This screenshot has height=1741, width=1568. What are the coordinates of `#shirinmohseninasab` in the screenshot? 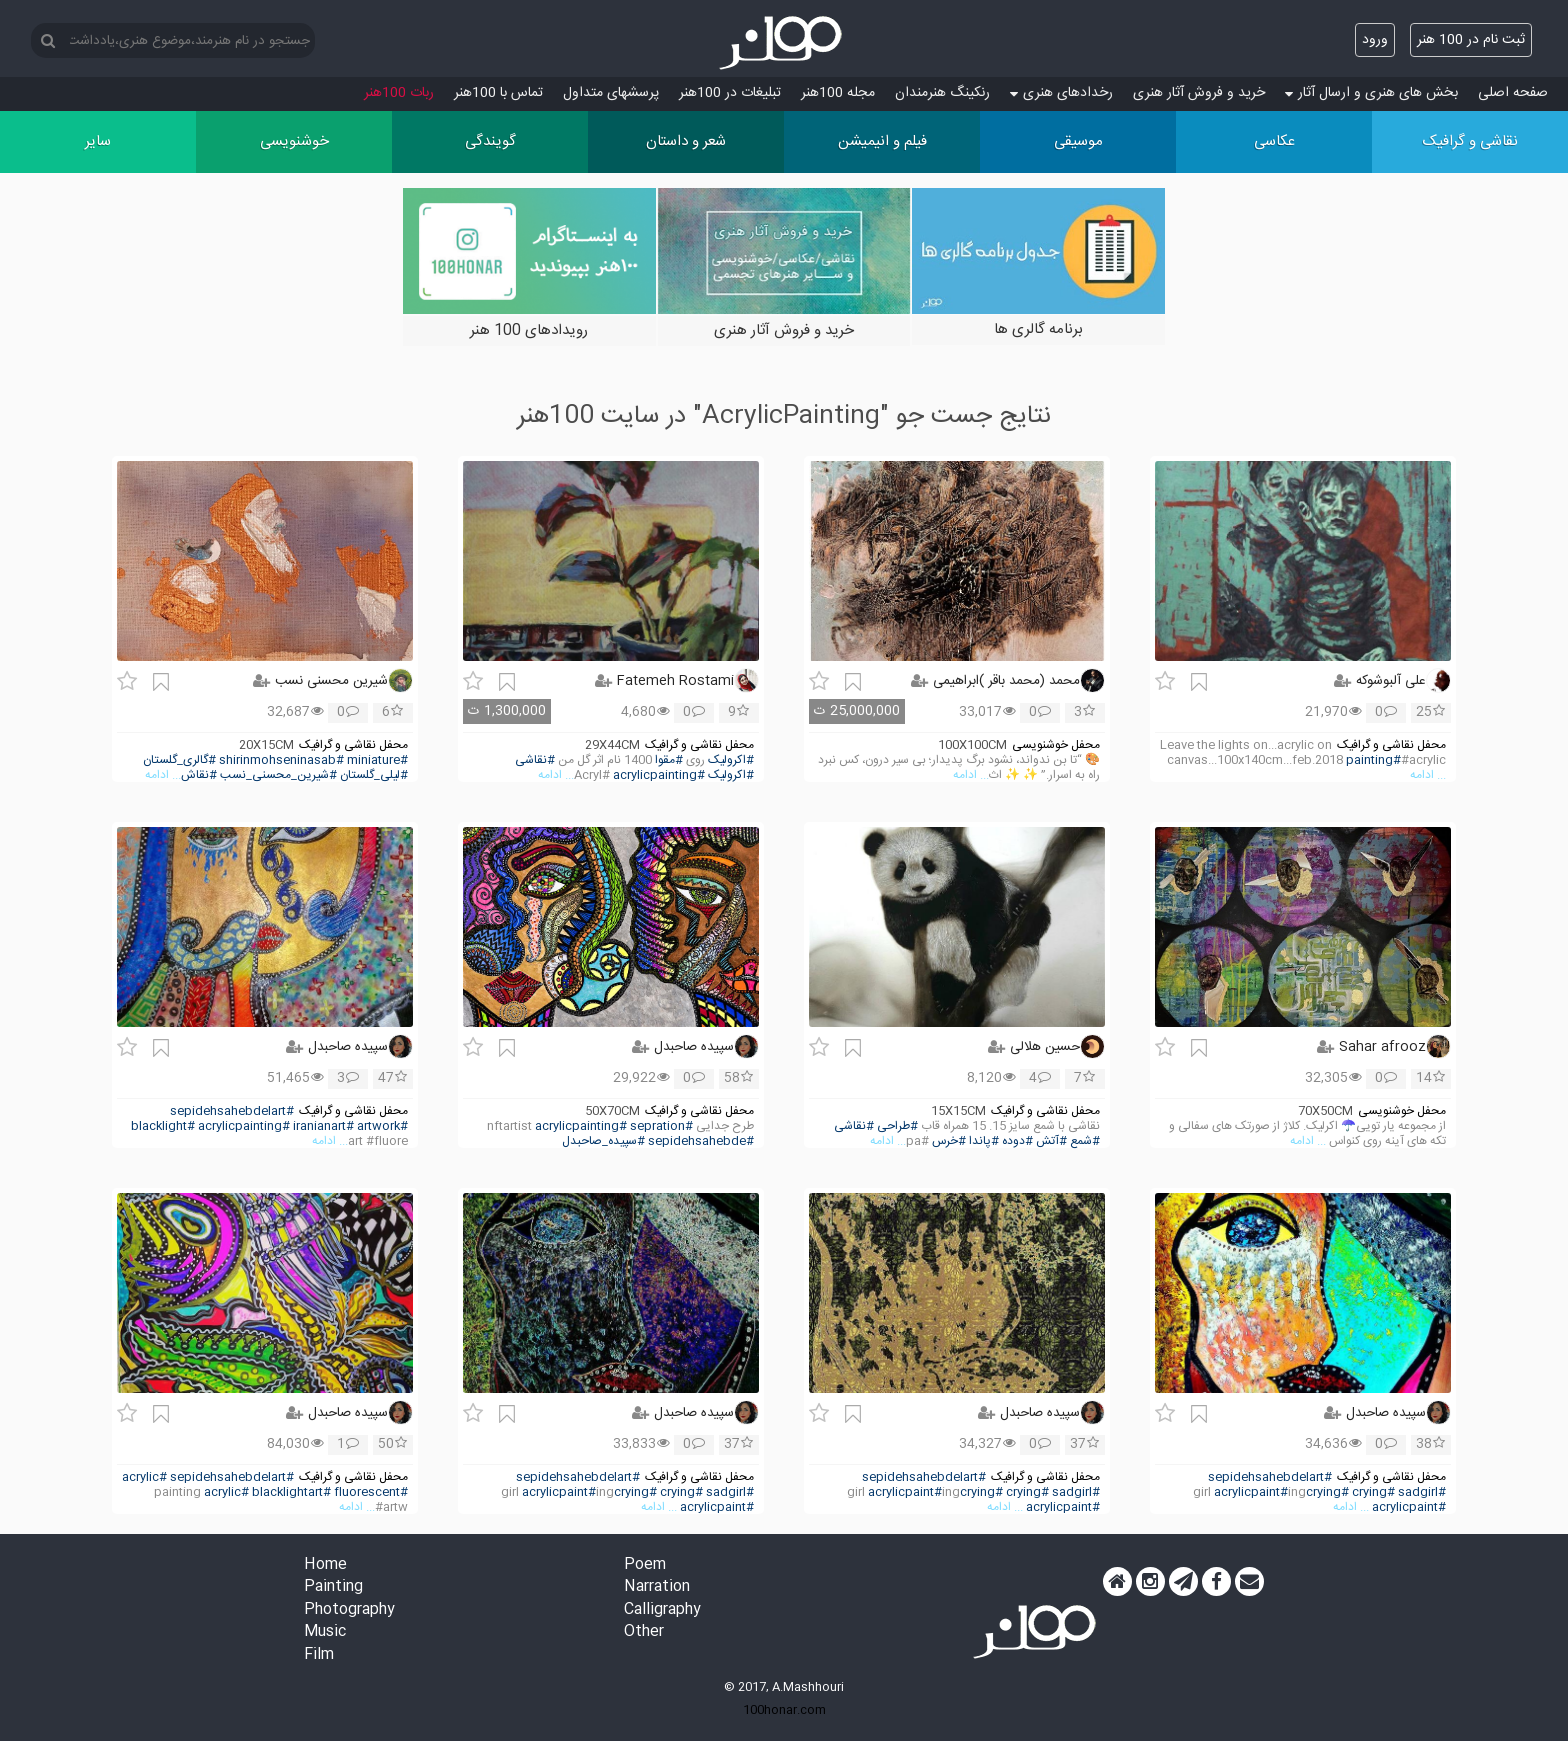 It's located at (281, 760).